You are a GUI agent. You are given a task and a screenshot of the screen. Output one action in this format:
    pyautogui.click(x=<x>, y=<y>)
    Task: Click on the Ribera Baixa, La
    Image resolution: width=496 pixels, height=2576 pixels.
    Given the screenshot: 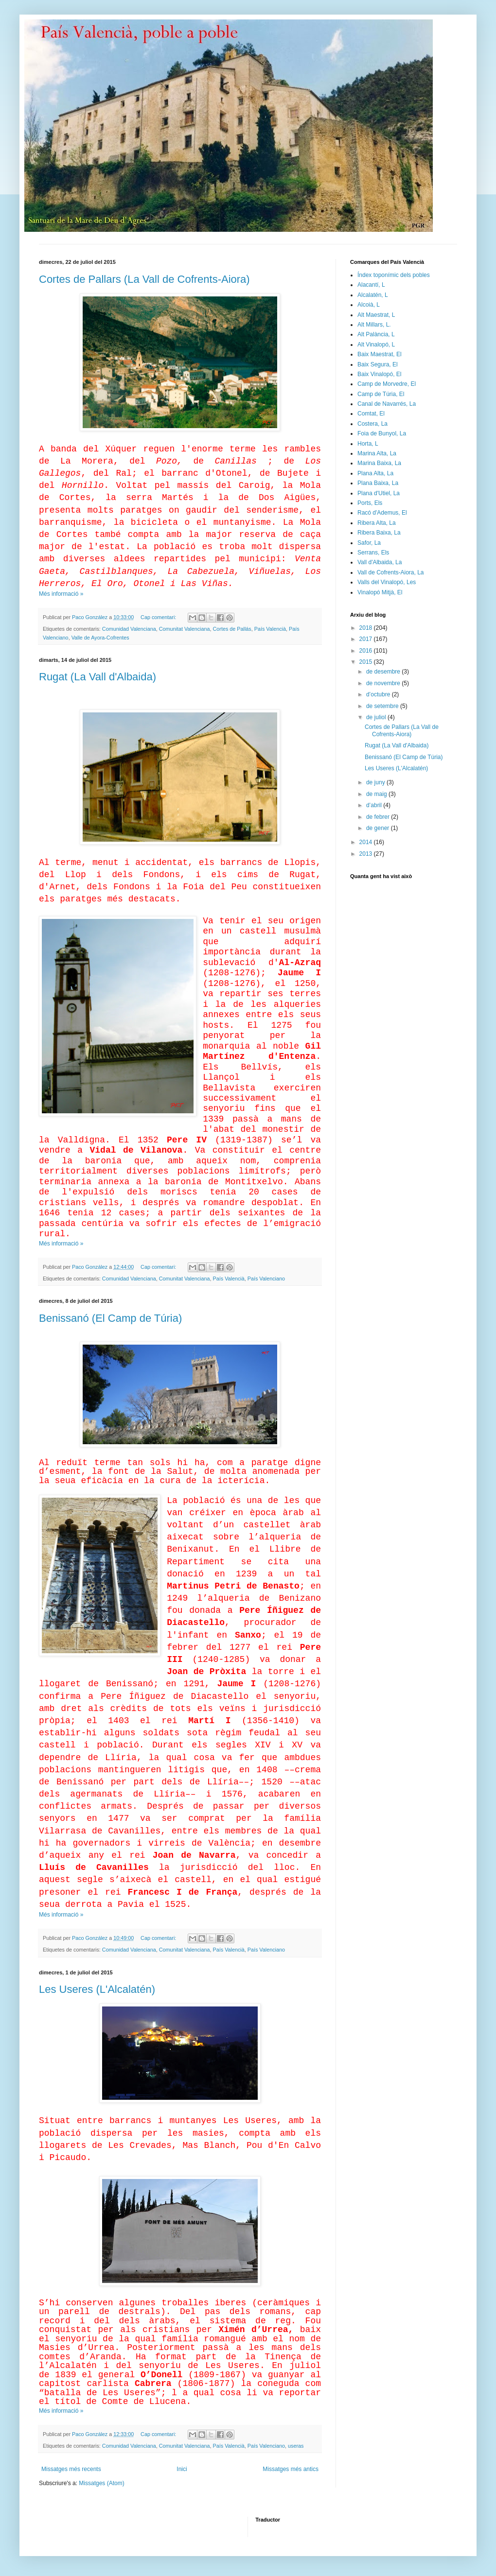 What is the action you would take?
    pyautogui.click(x=379, y=532)
    